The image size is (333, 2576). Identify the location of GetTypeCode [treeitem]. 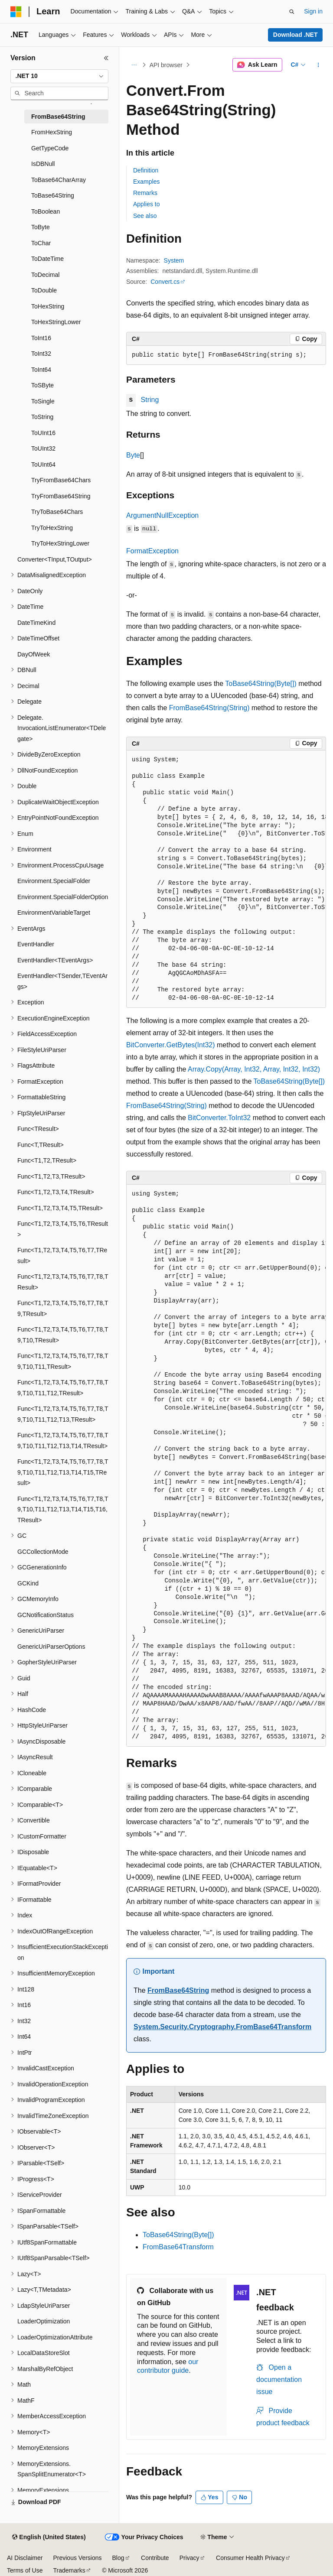
(50, 148).